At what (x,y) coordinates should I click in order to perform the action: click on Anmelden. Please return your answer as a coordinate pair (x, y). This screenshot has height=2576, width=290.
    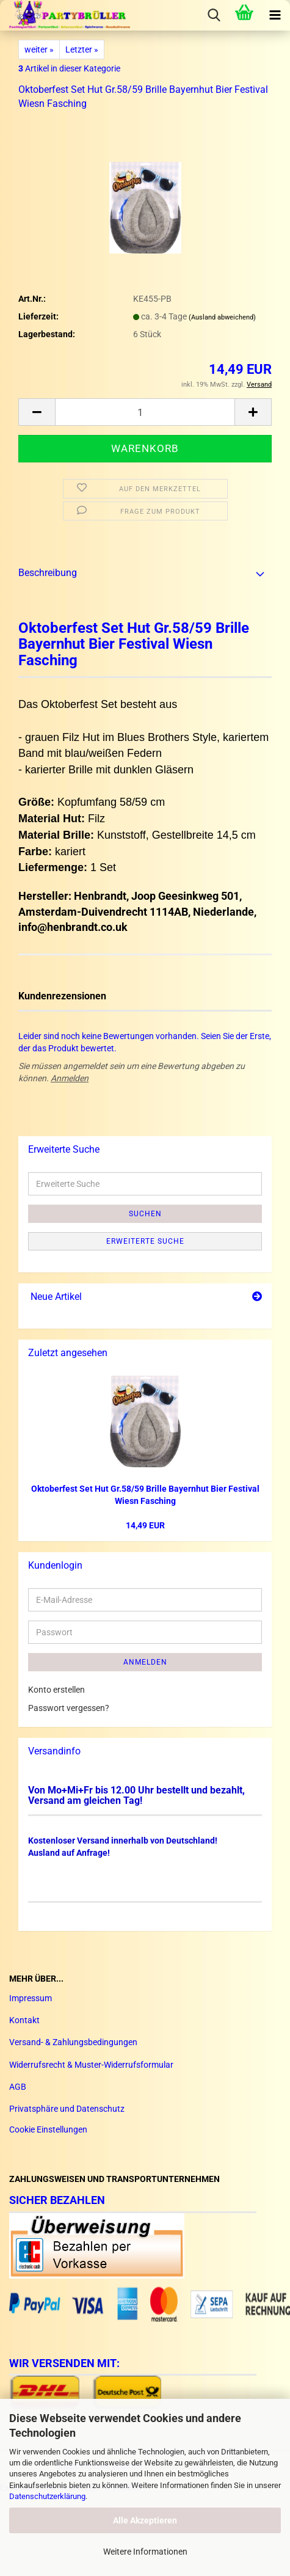
    Looking at the image, I should click on (70, 1078).